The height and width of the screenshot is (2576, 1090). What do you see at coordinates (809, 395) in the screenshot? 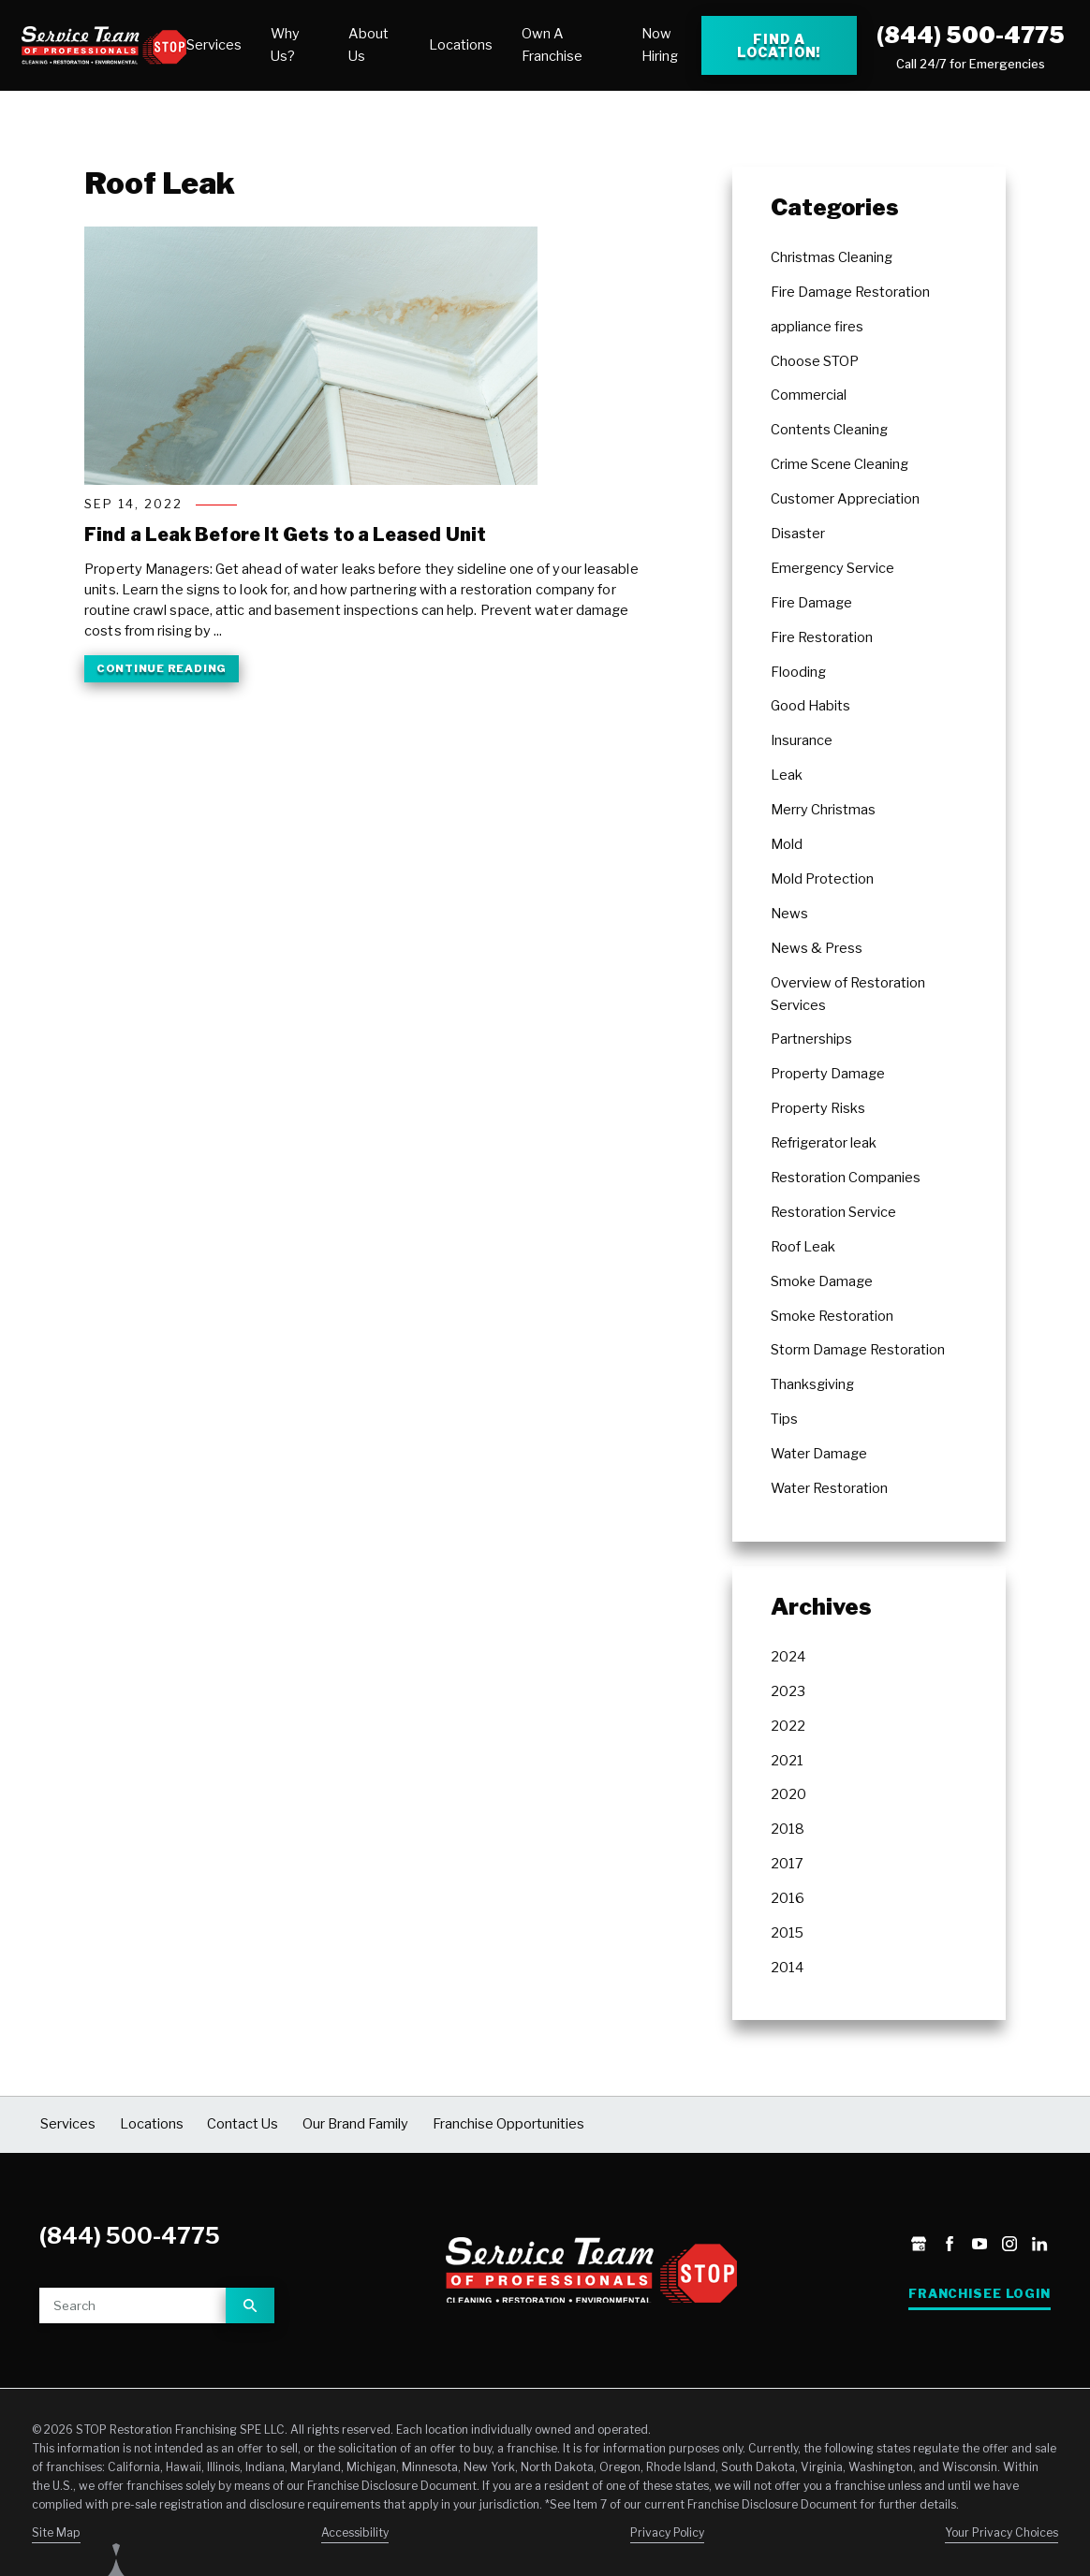
I see `Commercial [menuitem]` at bounding box center [809, 395].